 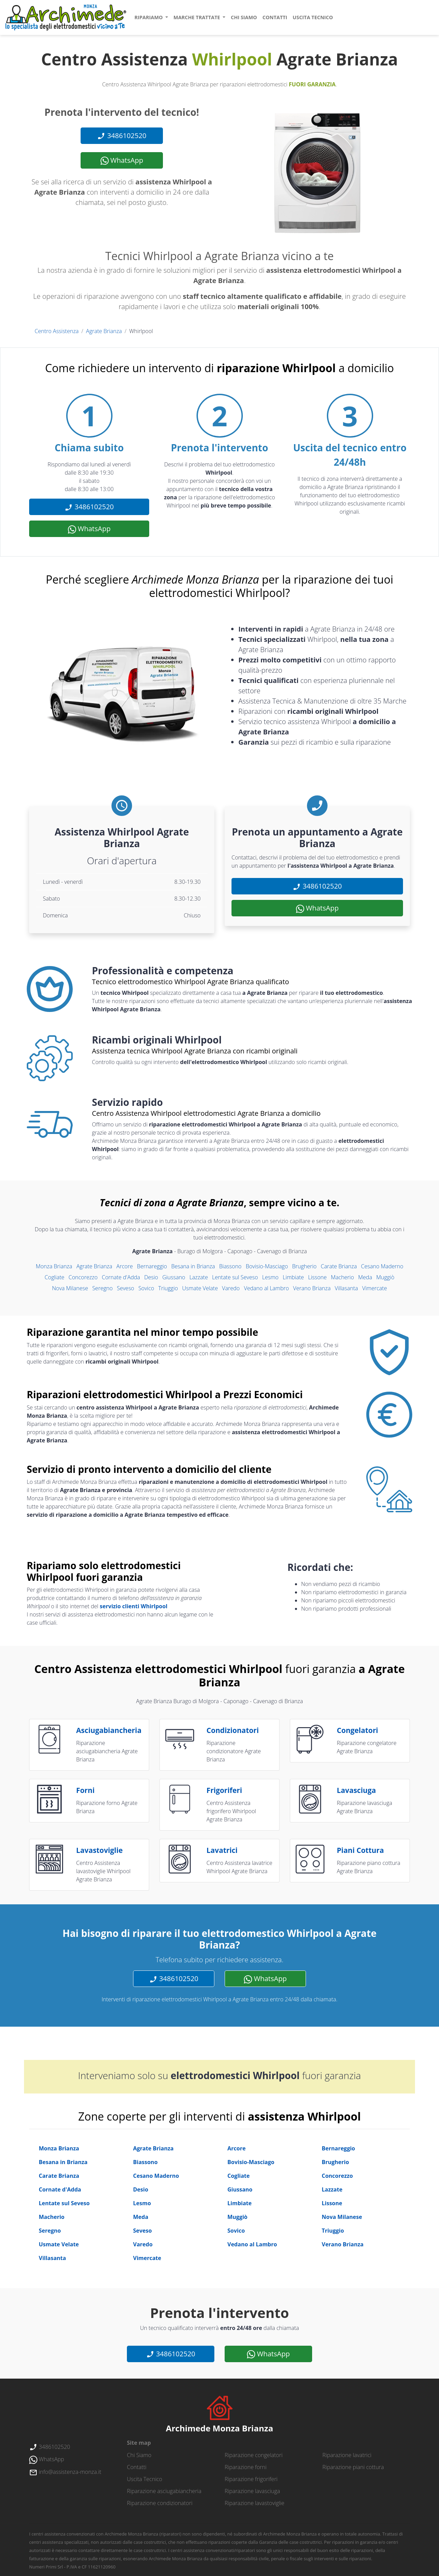 I want to click on piani cottura, so click(x=360, y=1850).